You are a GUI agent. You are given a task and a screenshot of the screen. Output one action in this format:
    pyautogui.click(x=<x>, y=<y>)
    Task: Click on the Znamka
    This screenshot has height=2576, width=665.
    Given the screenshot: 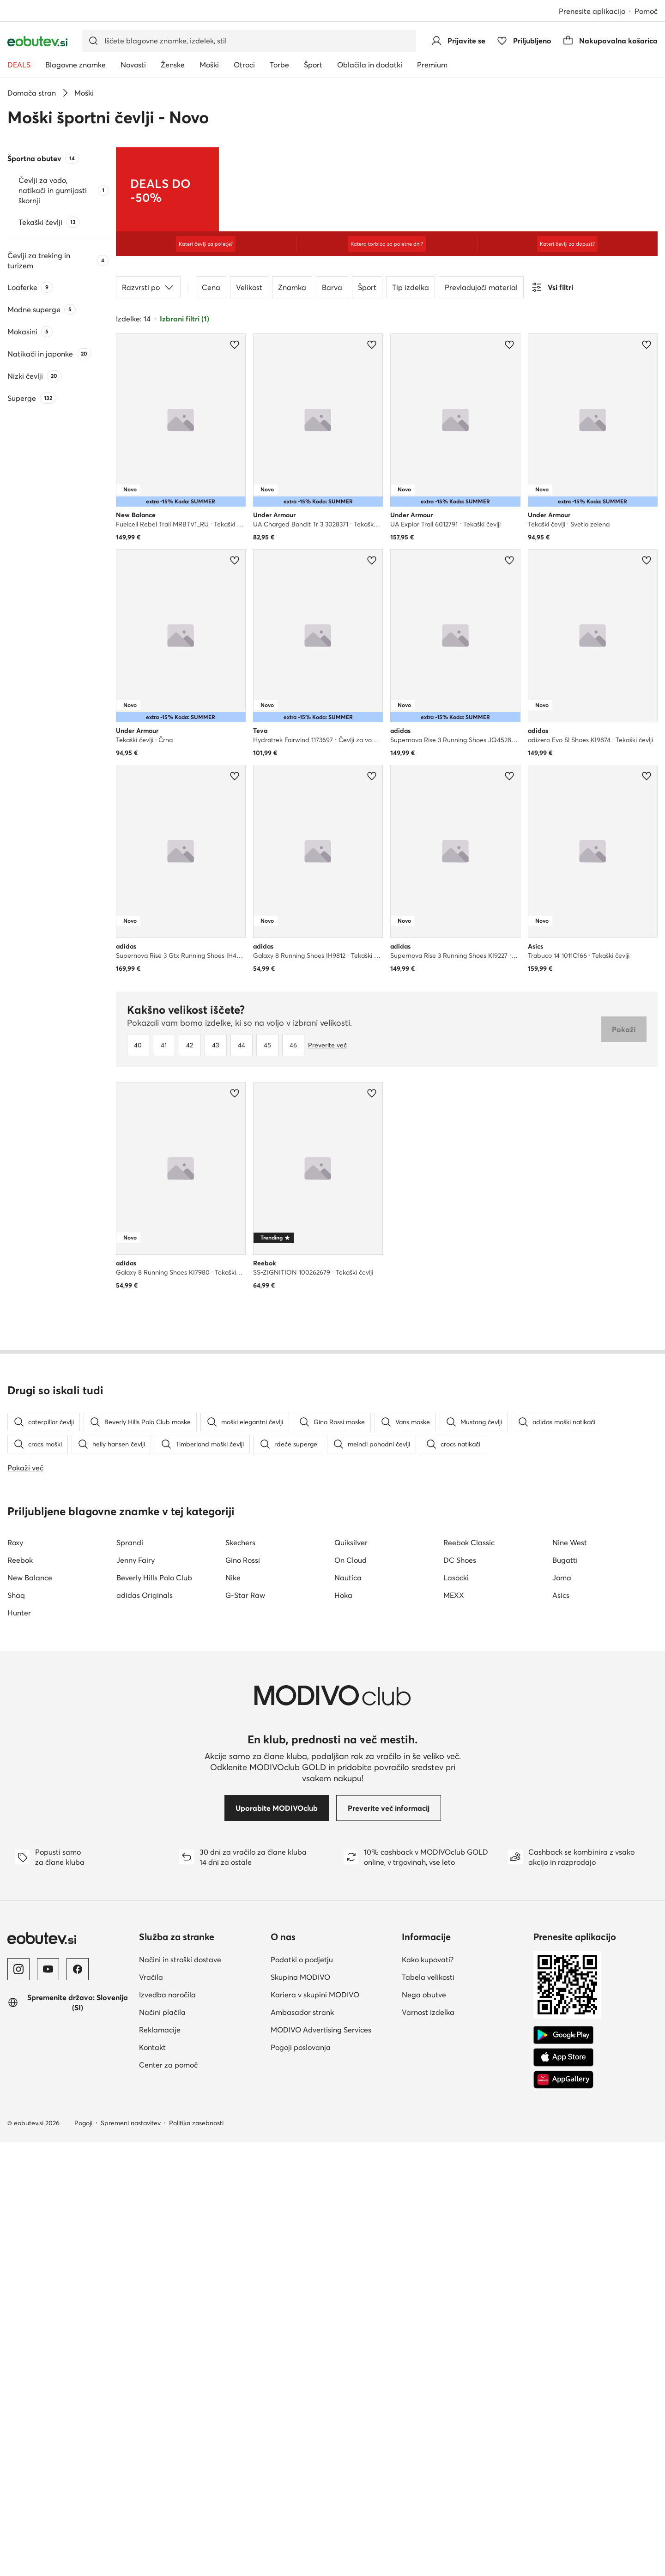 What is the action you would take?
    pyautogui.click(x=292, y=287)
    